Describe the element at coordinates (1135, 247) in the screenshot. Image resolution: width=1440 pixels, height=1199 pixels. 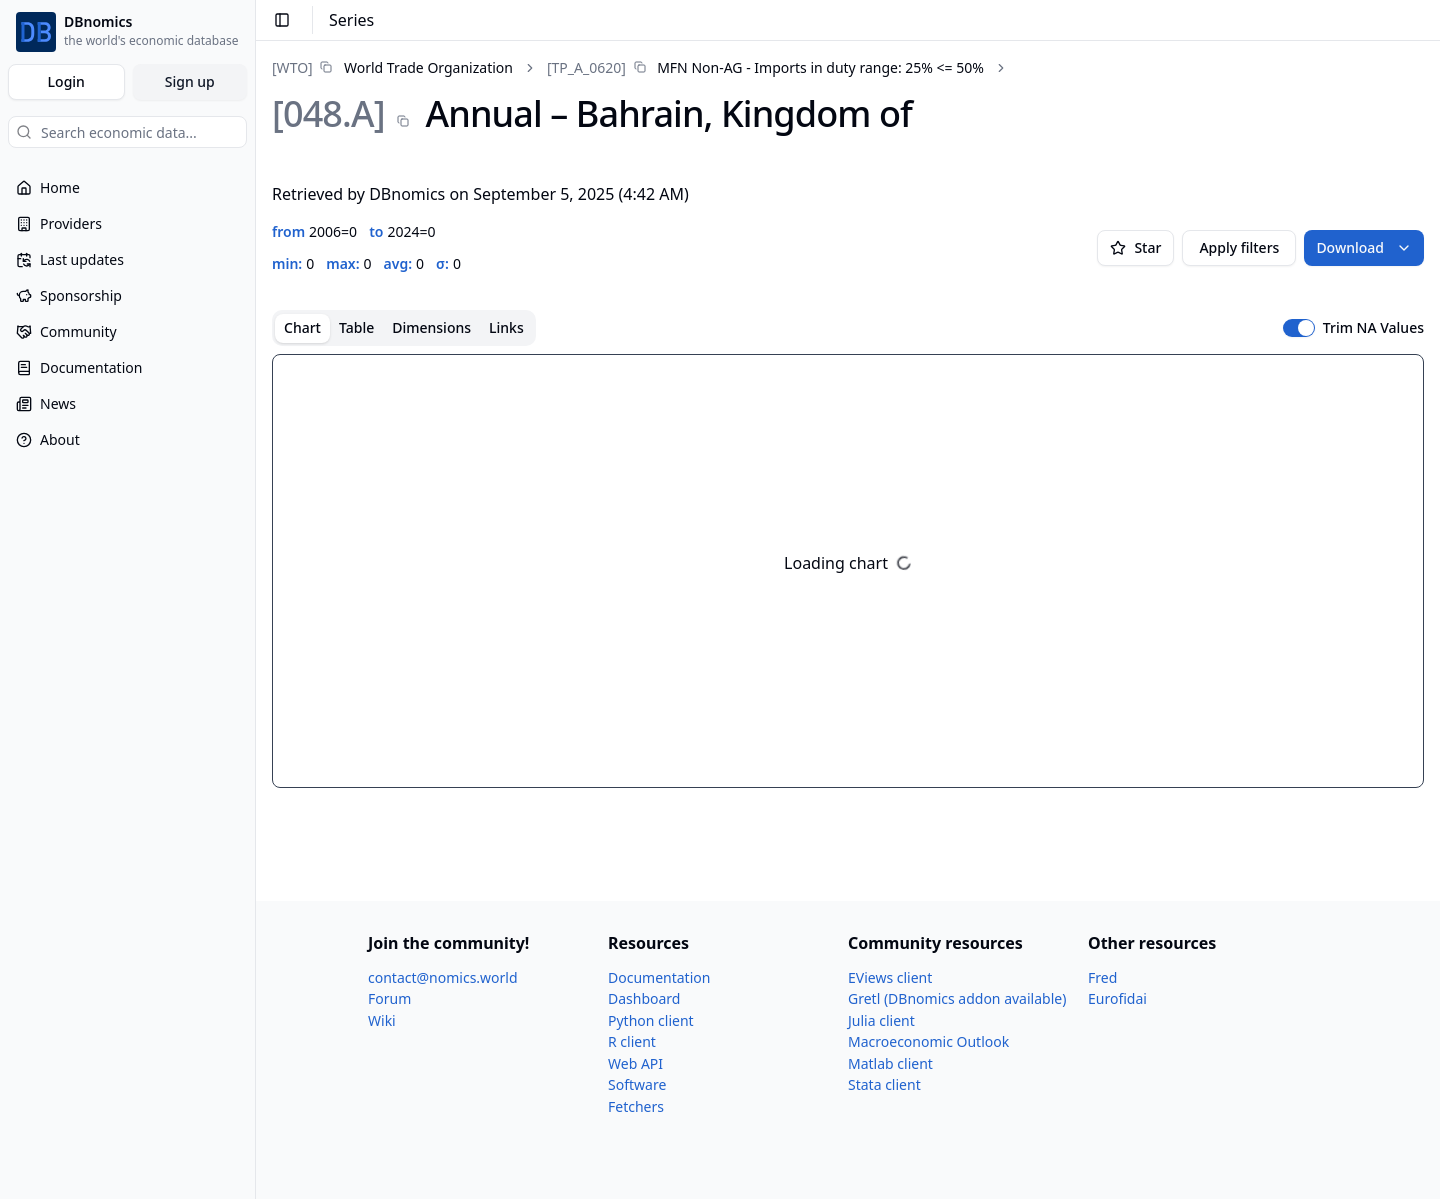
I see `Star` at that location.